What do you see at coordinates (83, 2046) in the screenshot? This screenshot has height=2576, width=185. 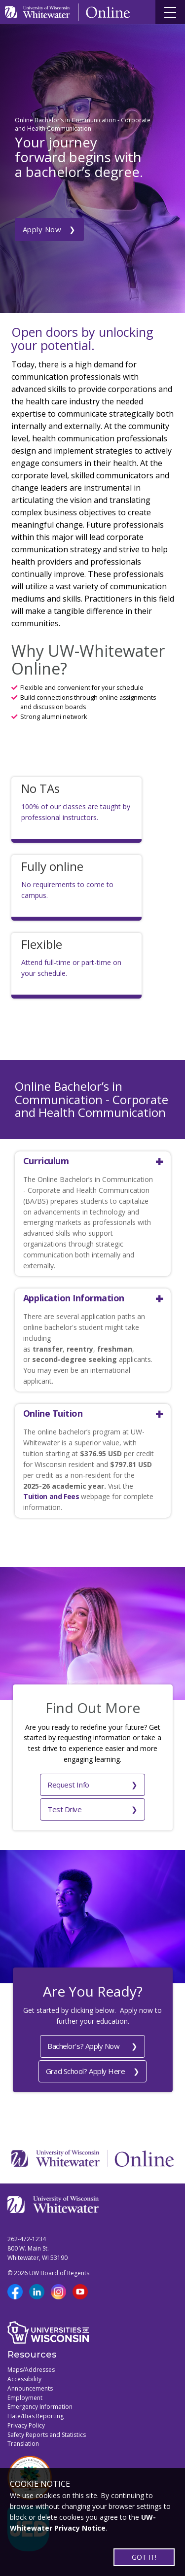 I see `Bachelor's? Apply Now` at bounding box center [83, 2046].